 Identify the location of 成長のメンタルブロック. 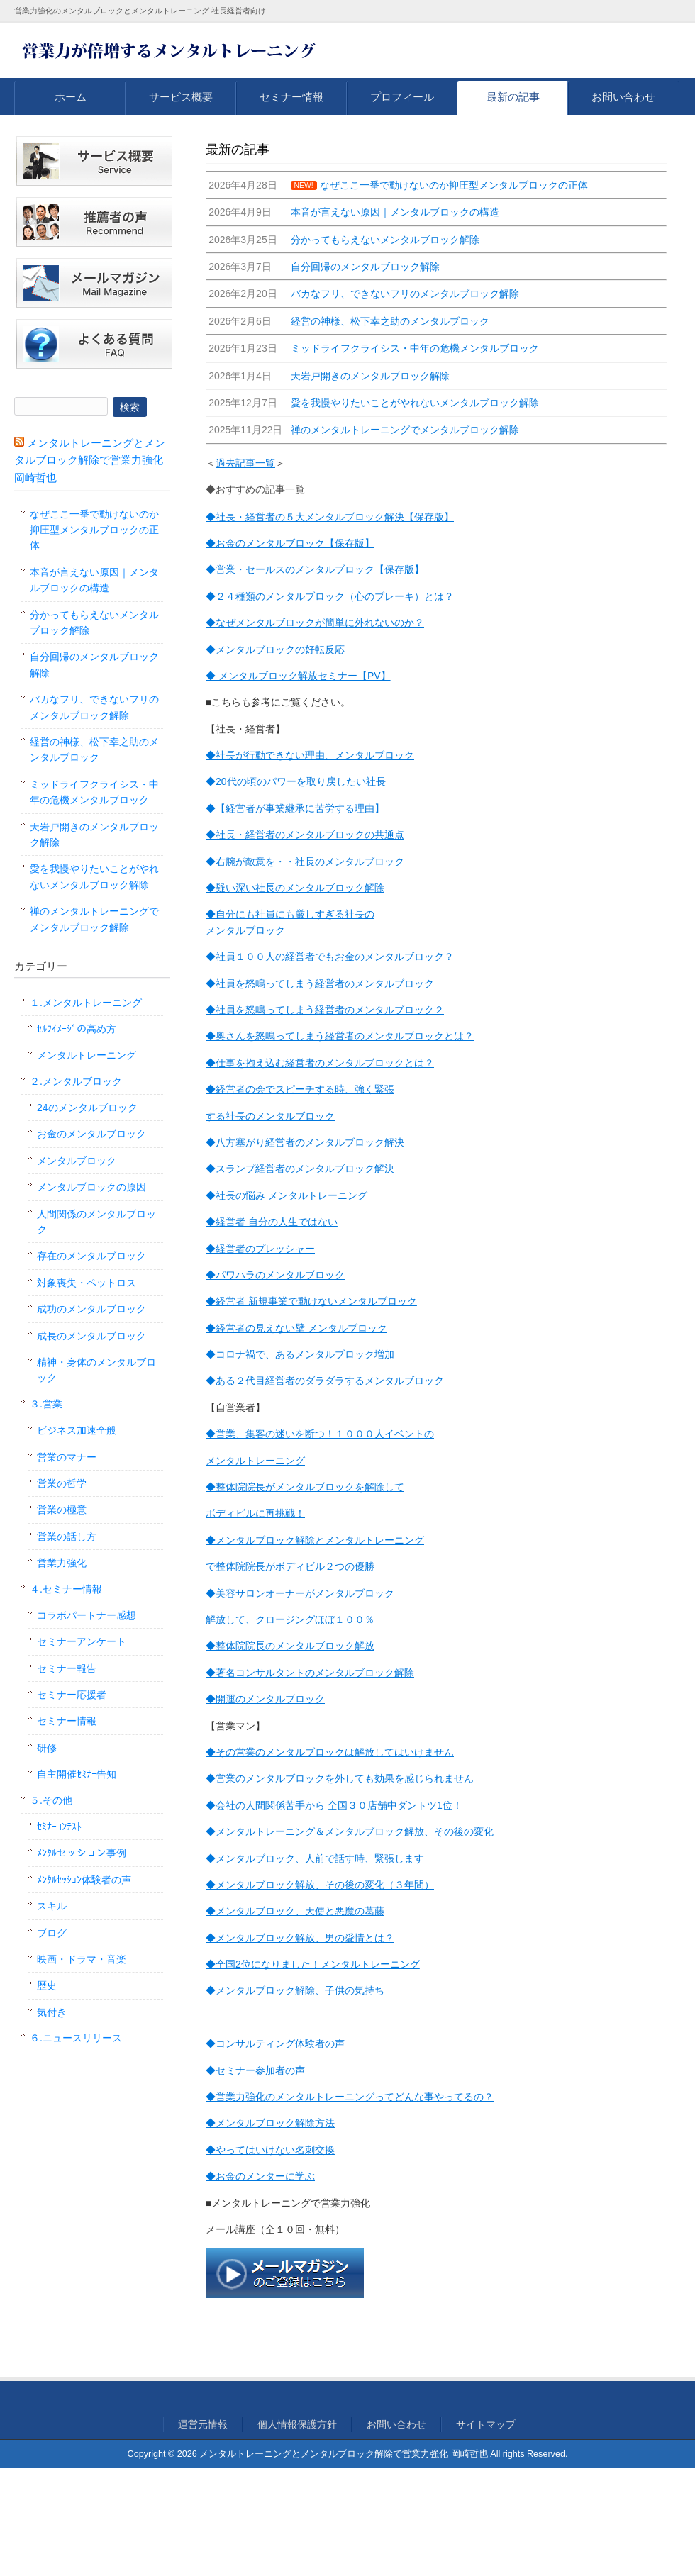
(91, 1336).